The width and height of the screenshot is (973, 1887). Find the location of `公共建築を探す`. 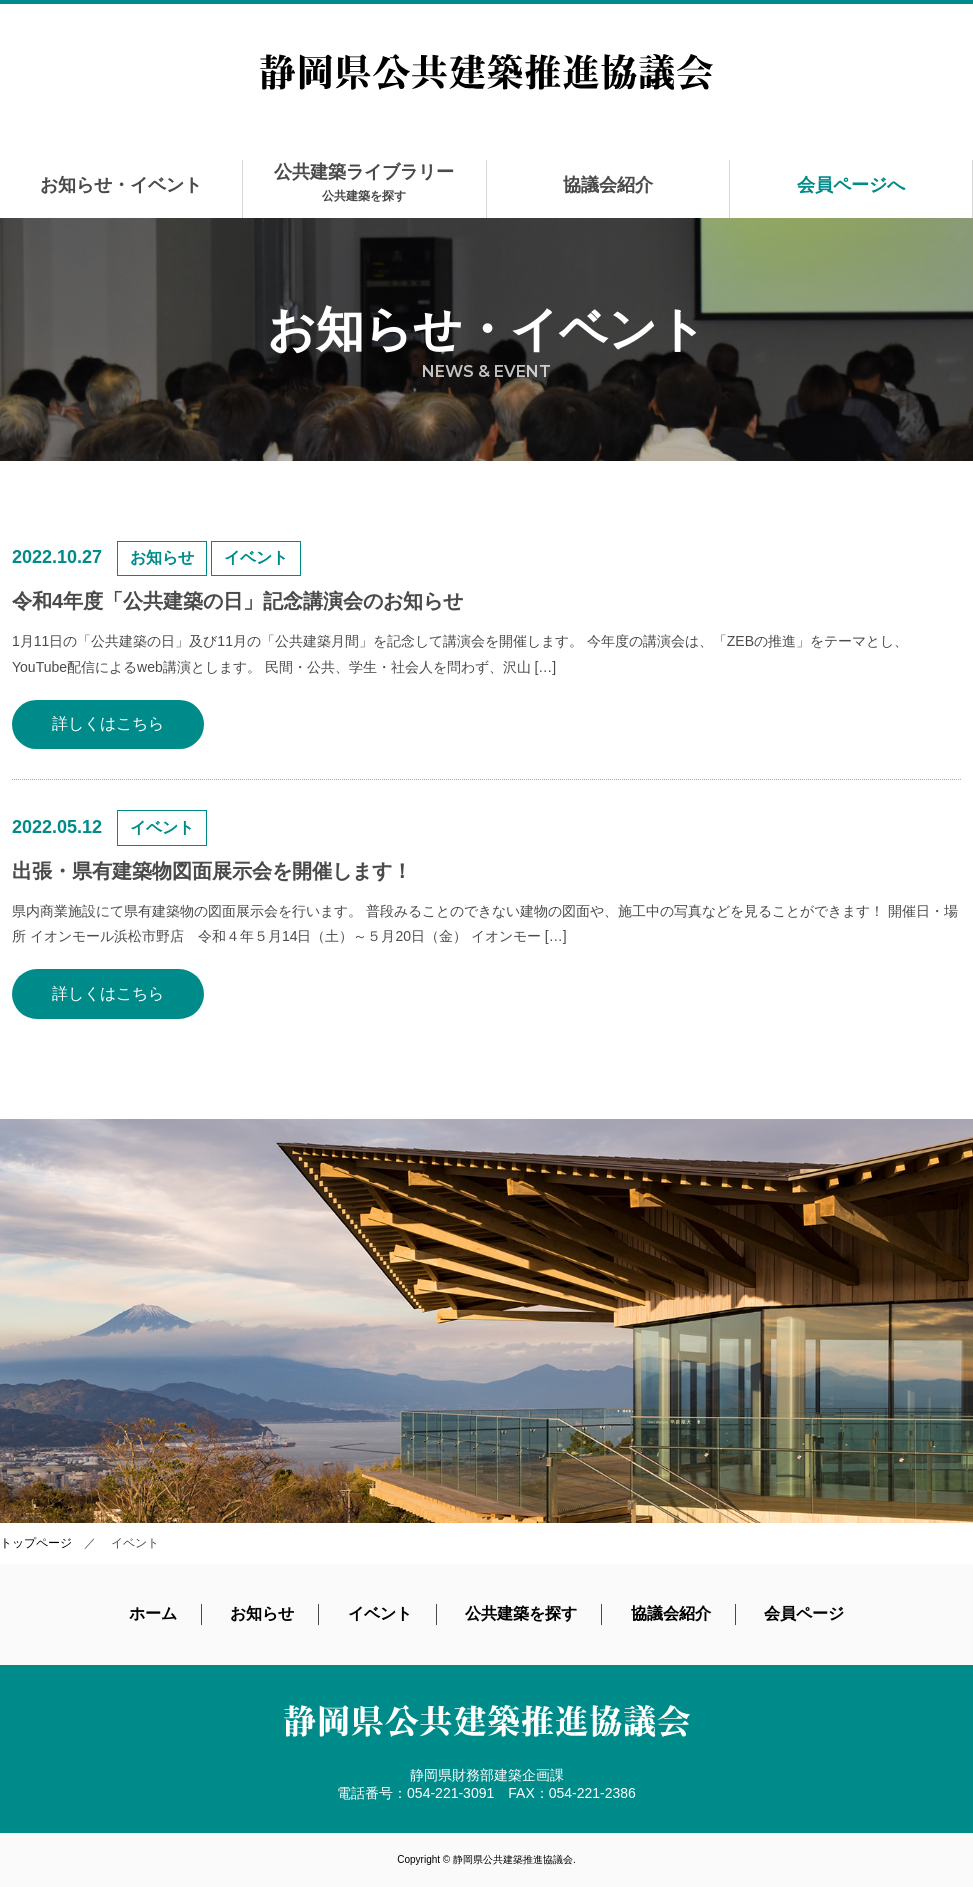

公共建築を探す is located at coordinates (521, 1613).